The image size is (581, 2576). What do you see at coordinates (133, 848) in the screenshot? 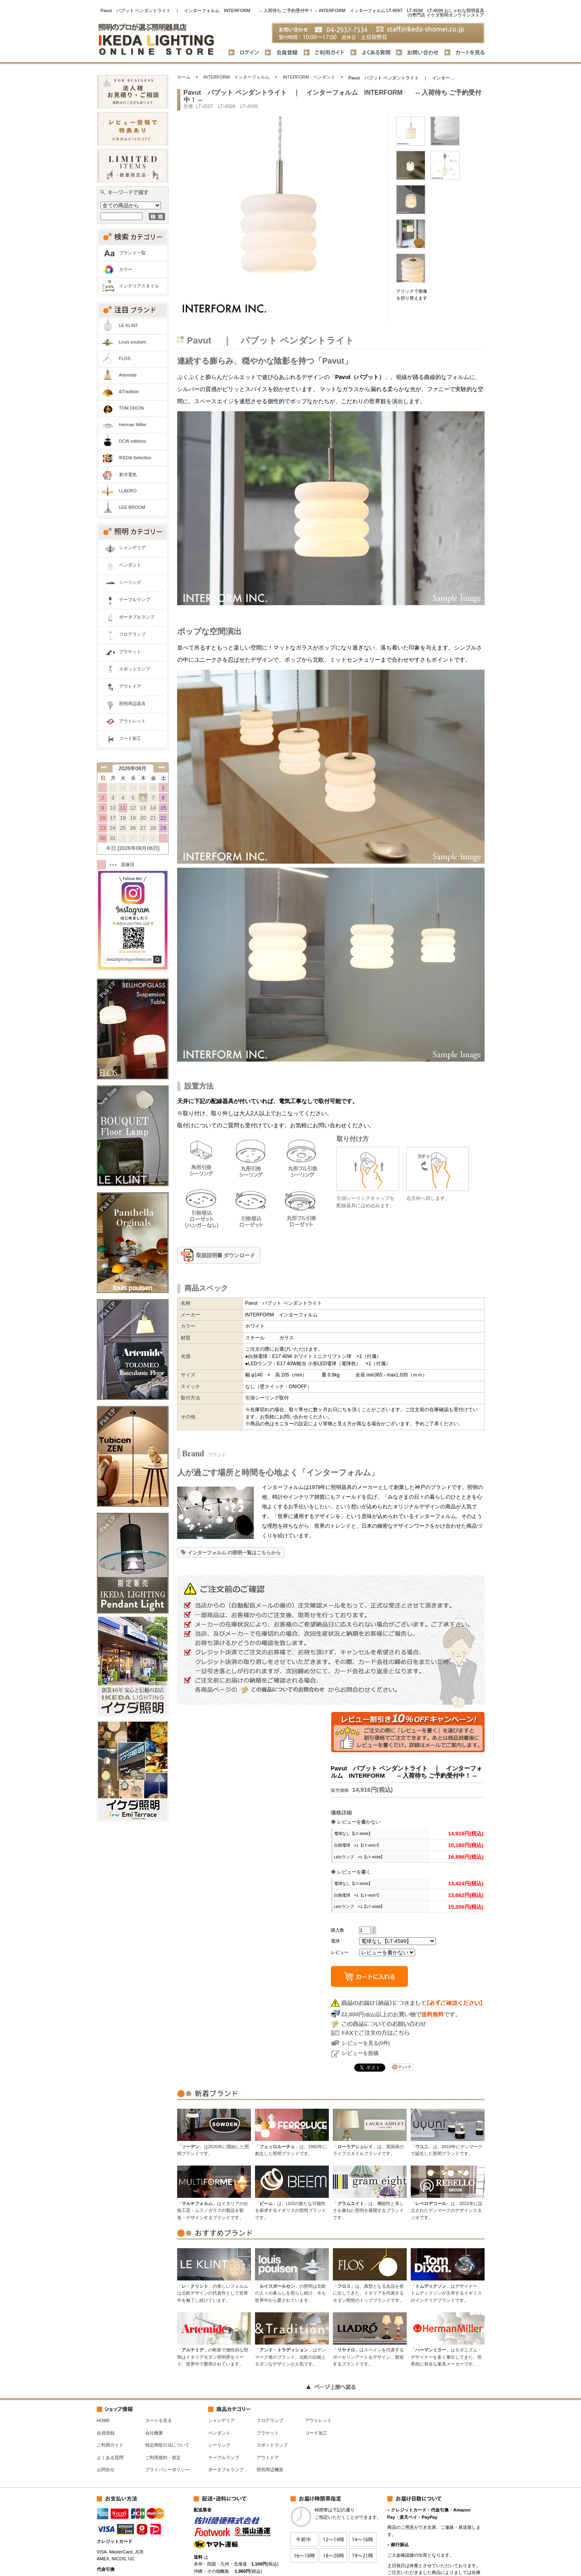
I see `今日 [2026年08月06日]` at bounding box center [133, 848].